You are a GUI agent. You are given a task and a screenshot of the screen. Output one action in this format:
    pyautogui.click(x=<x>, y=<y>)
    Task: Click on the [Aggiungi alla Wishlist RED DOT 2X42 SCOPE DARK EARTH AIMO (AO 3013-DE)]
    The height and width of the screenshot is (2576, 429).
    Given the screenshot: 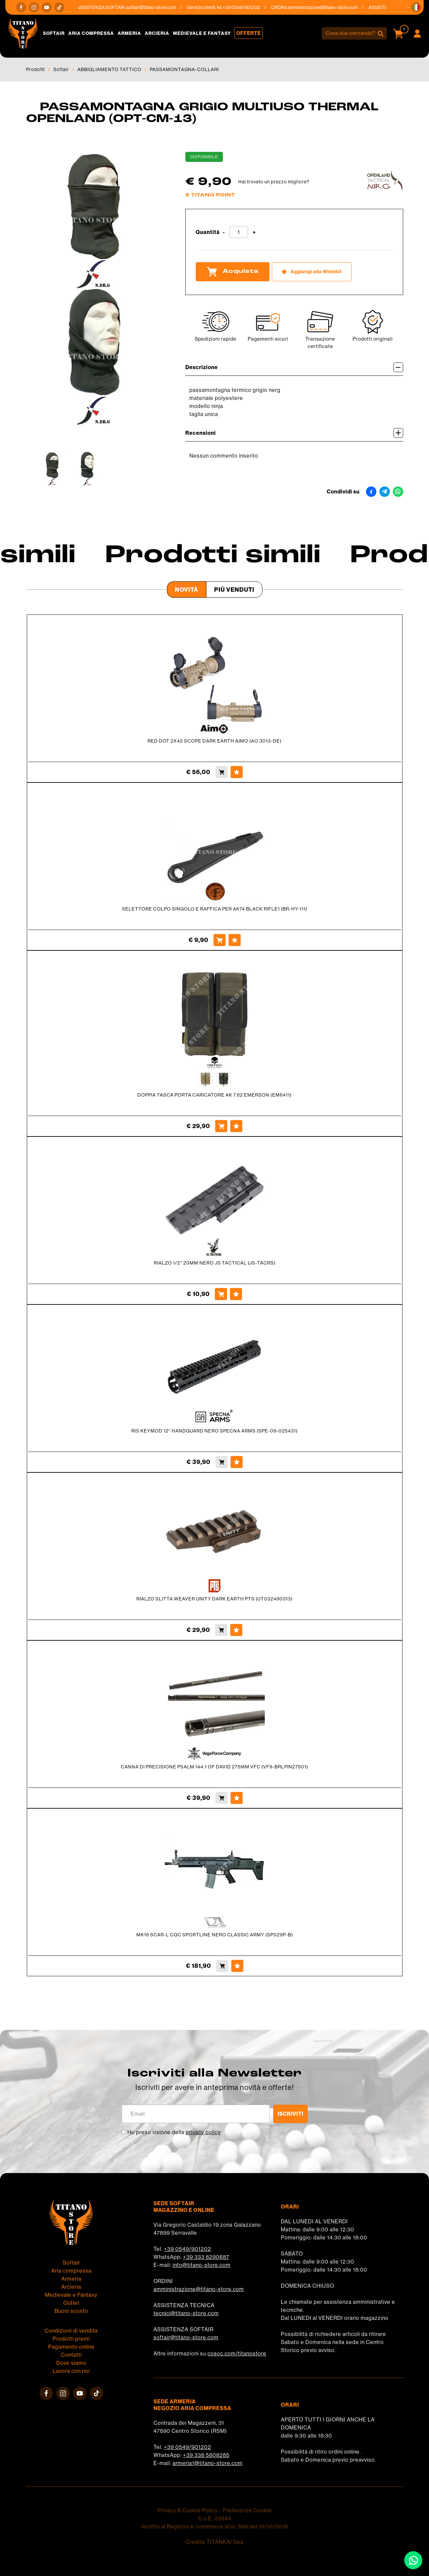 What is the action you would take?
    pyautogui.click(x=237, y=772)
    